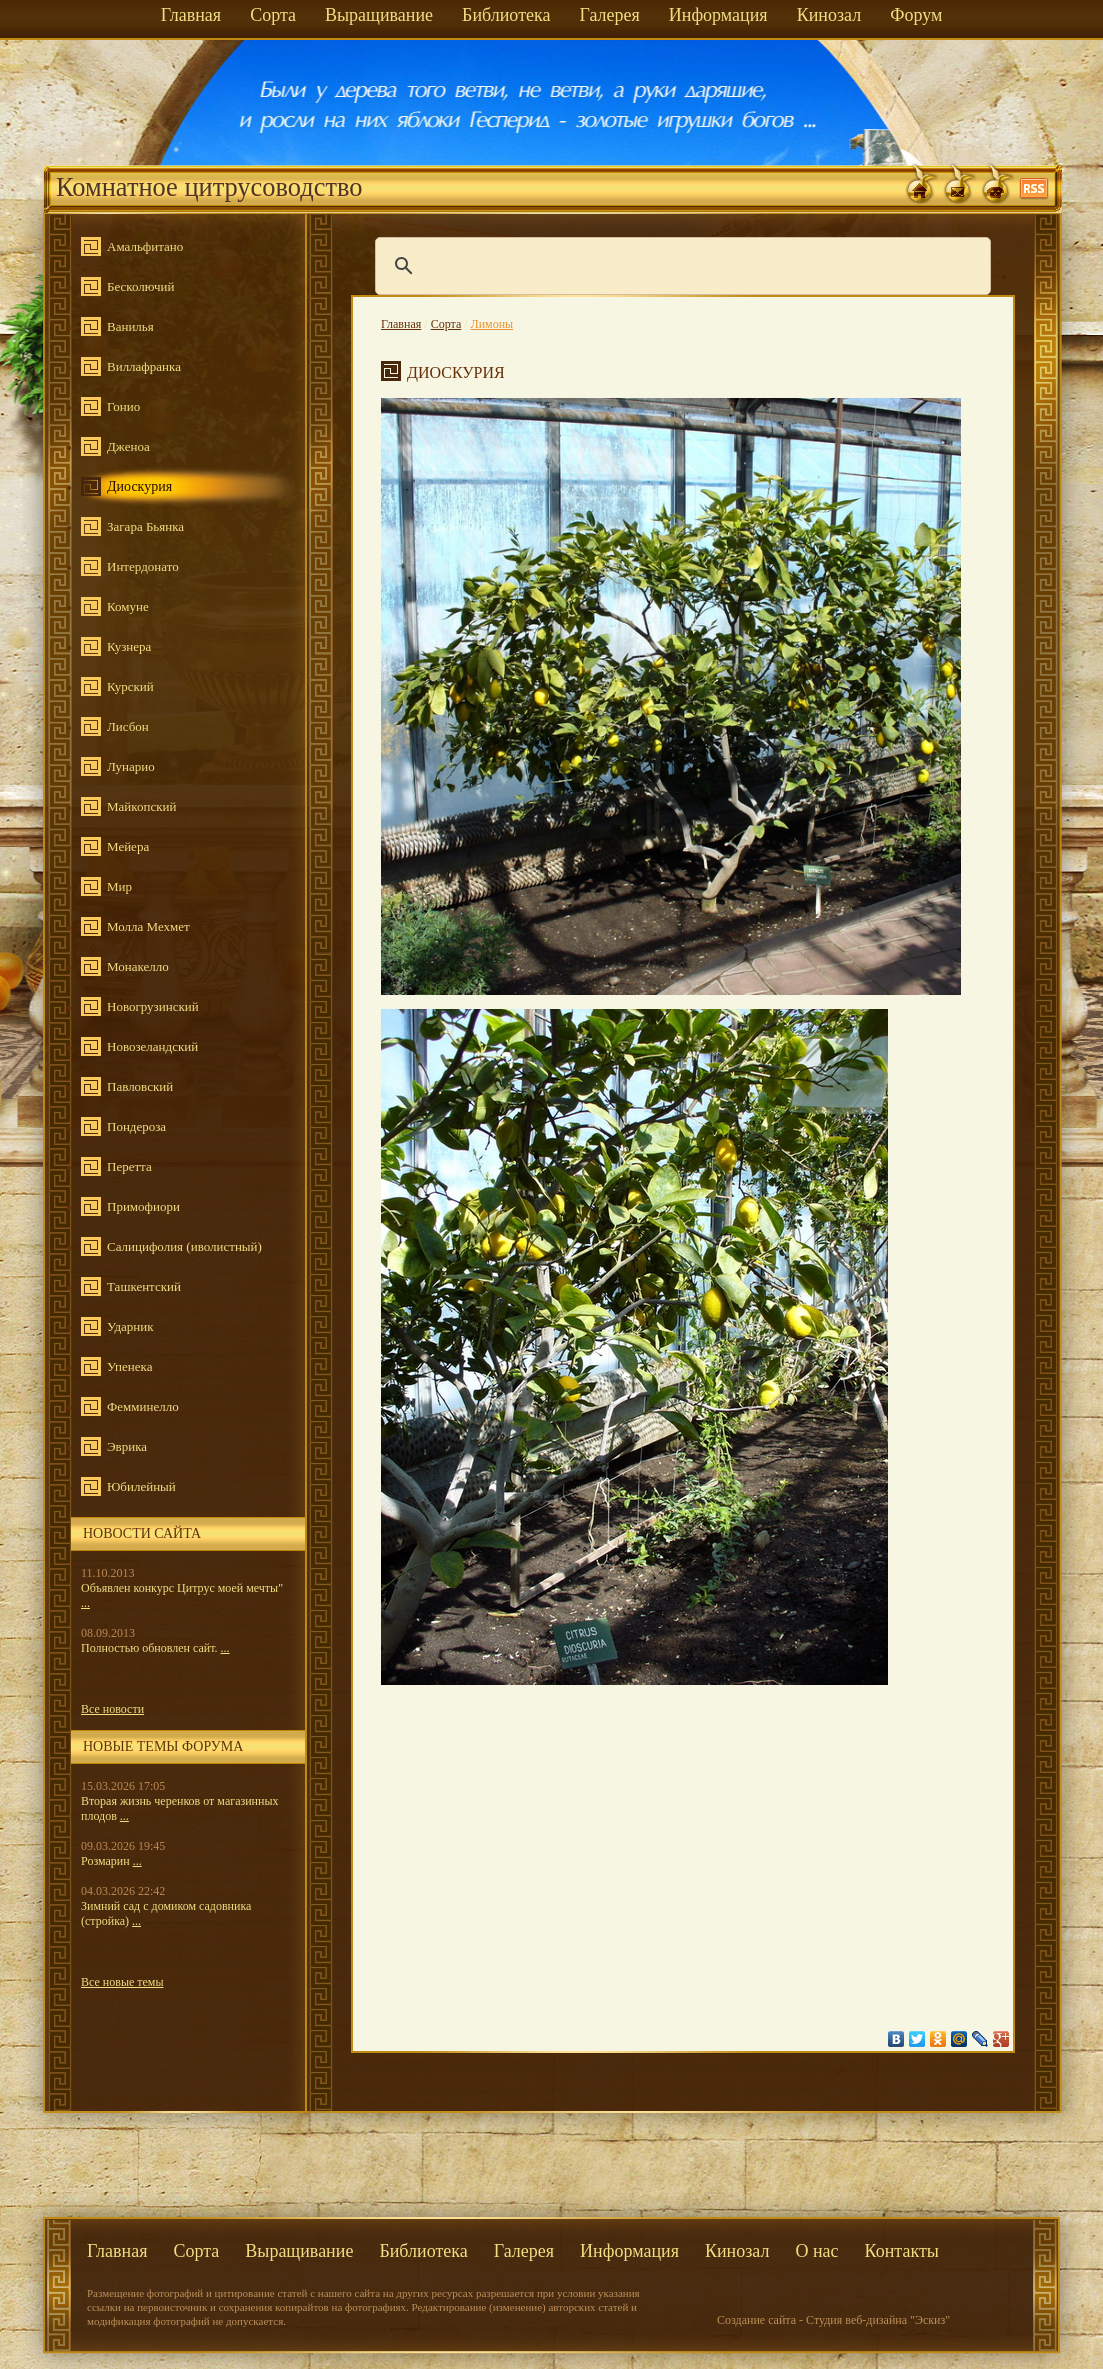 This screenshot has height=2369, width=1103. I want to click on Контакты, so click(902, 2251).